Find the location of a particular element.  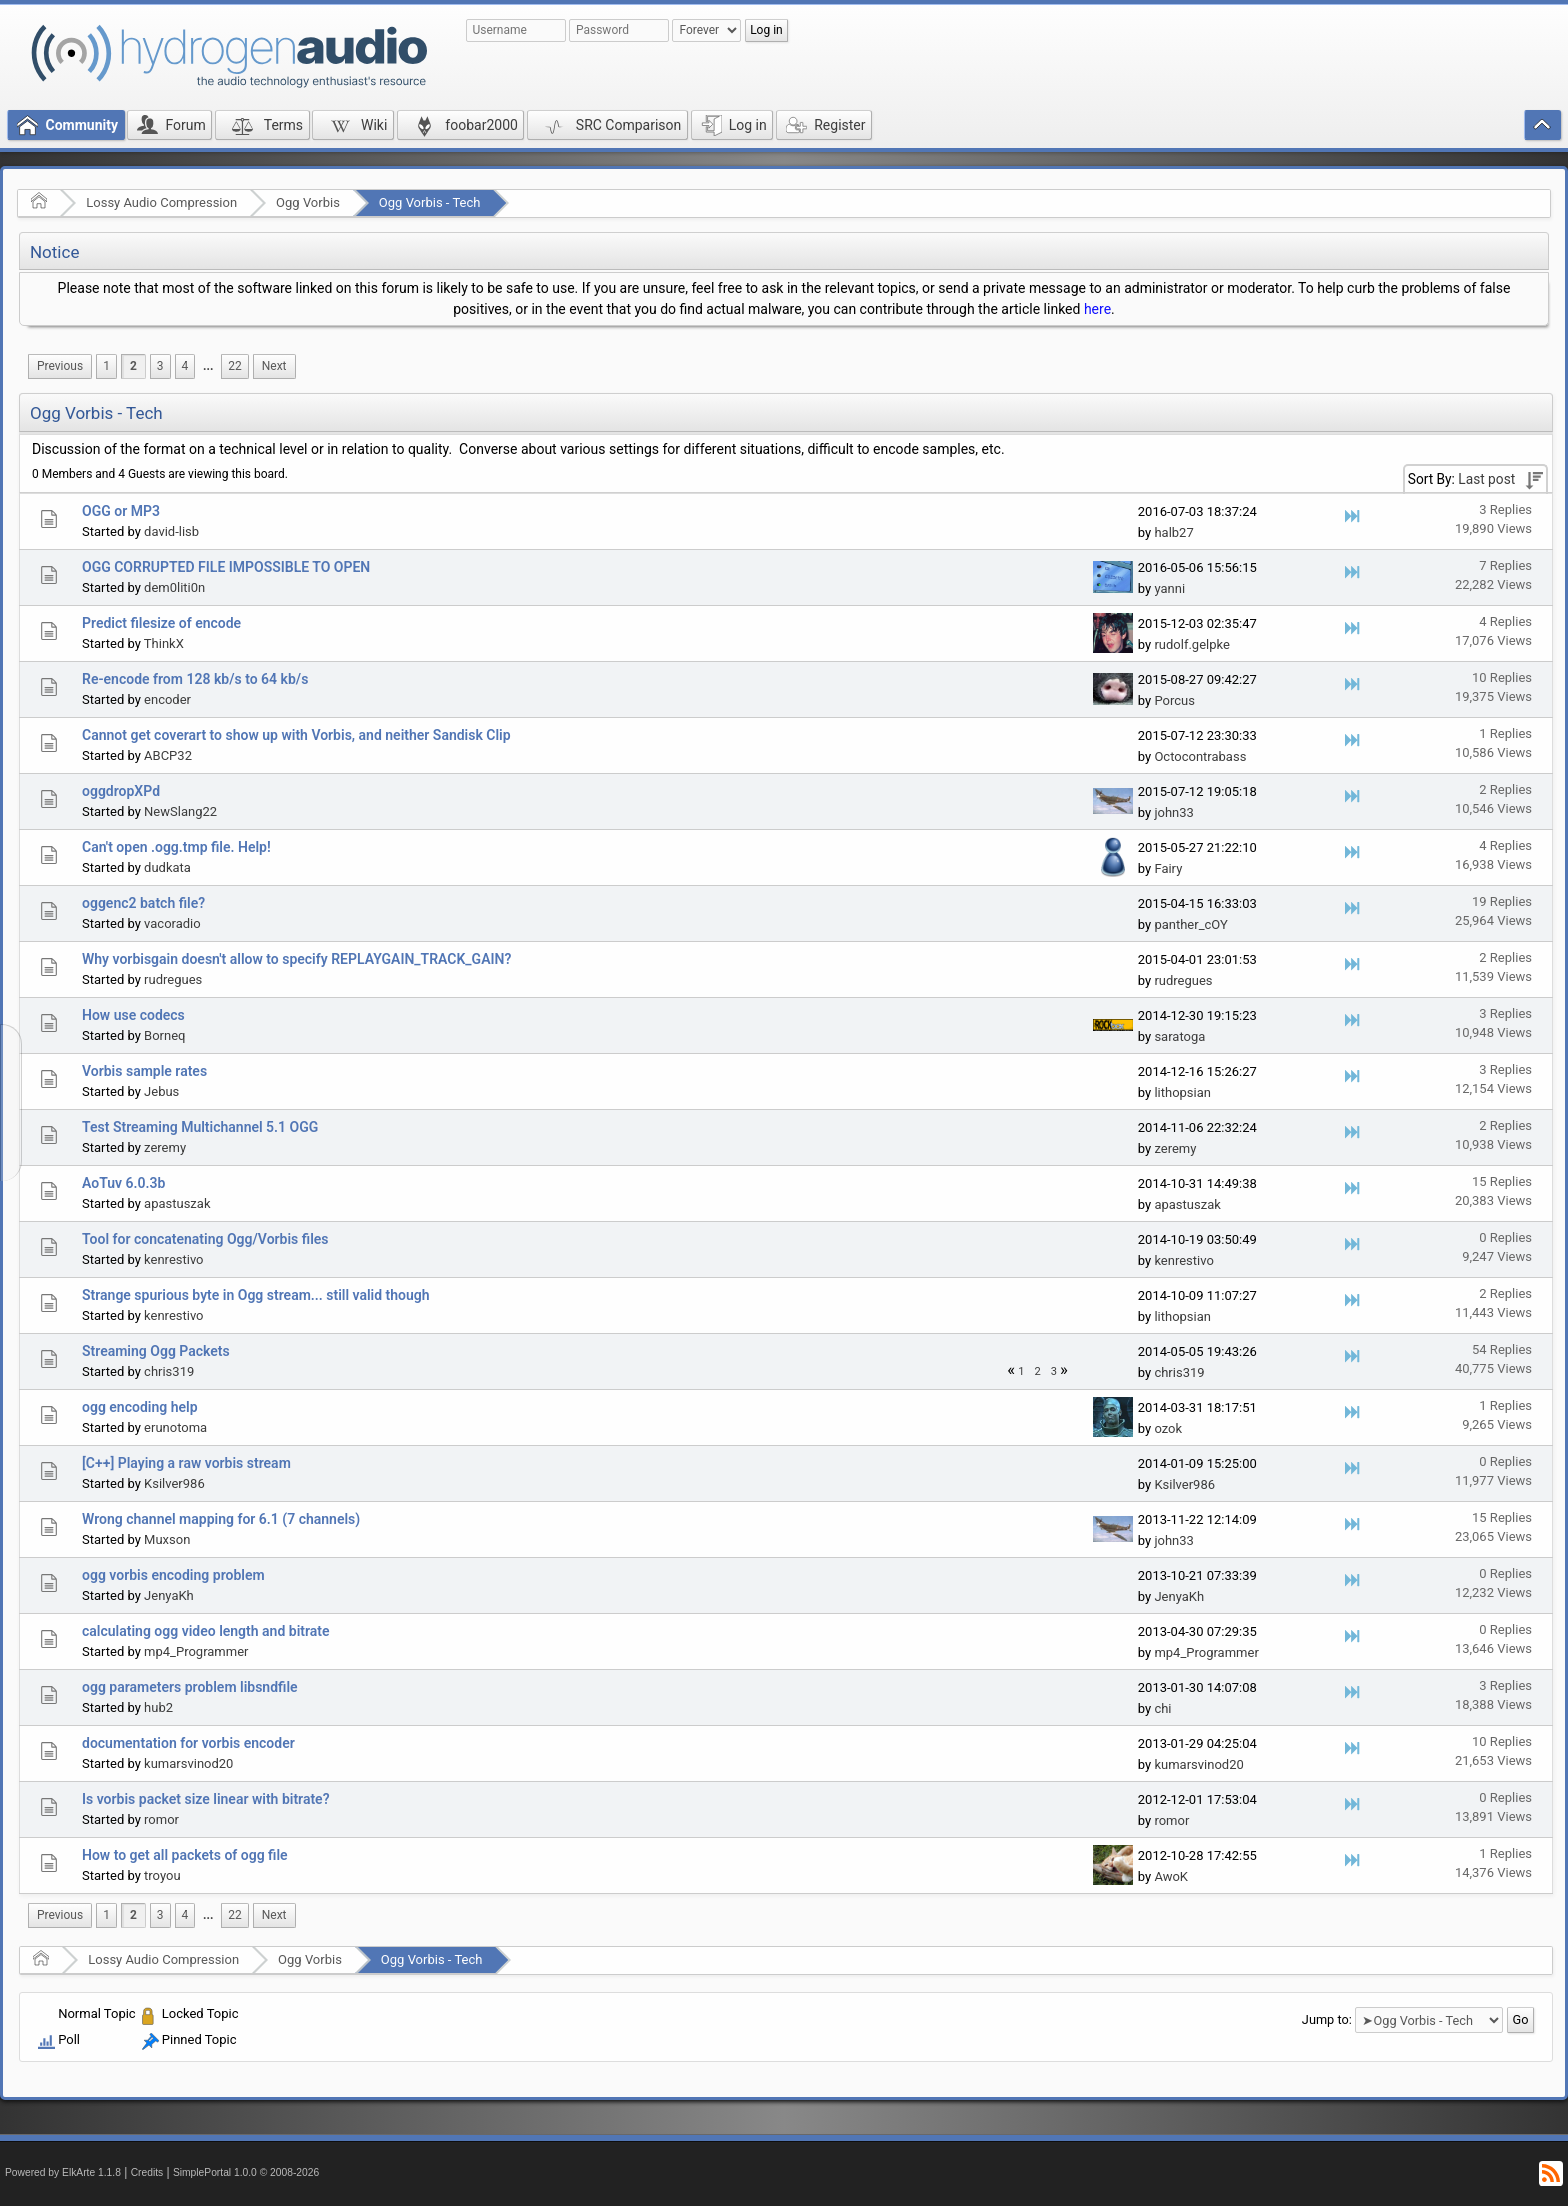

chi is located at coordinates (1162, 1708).